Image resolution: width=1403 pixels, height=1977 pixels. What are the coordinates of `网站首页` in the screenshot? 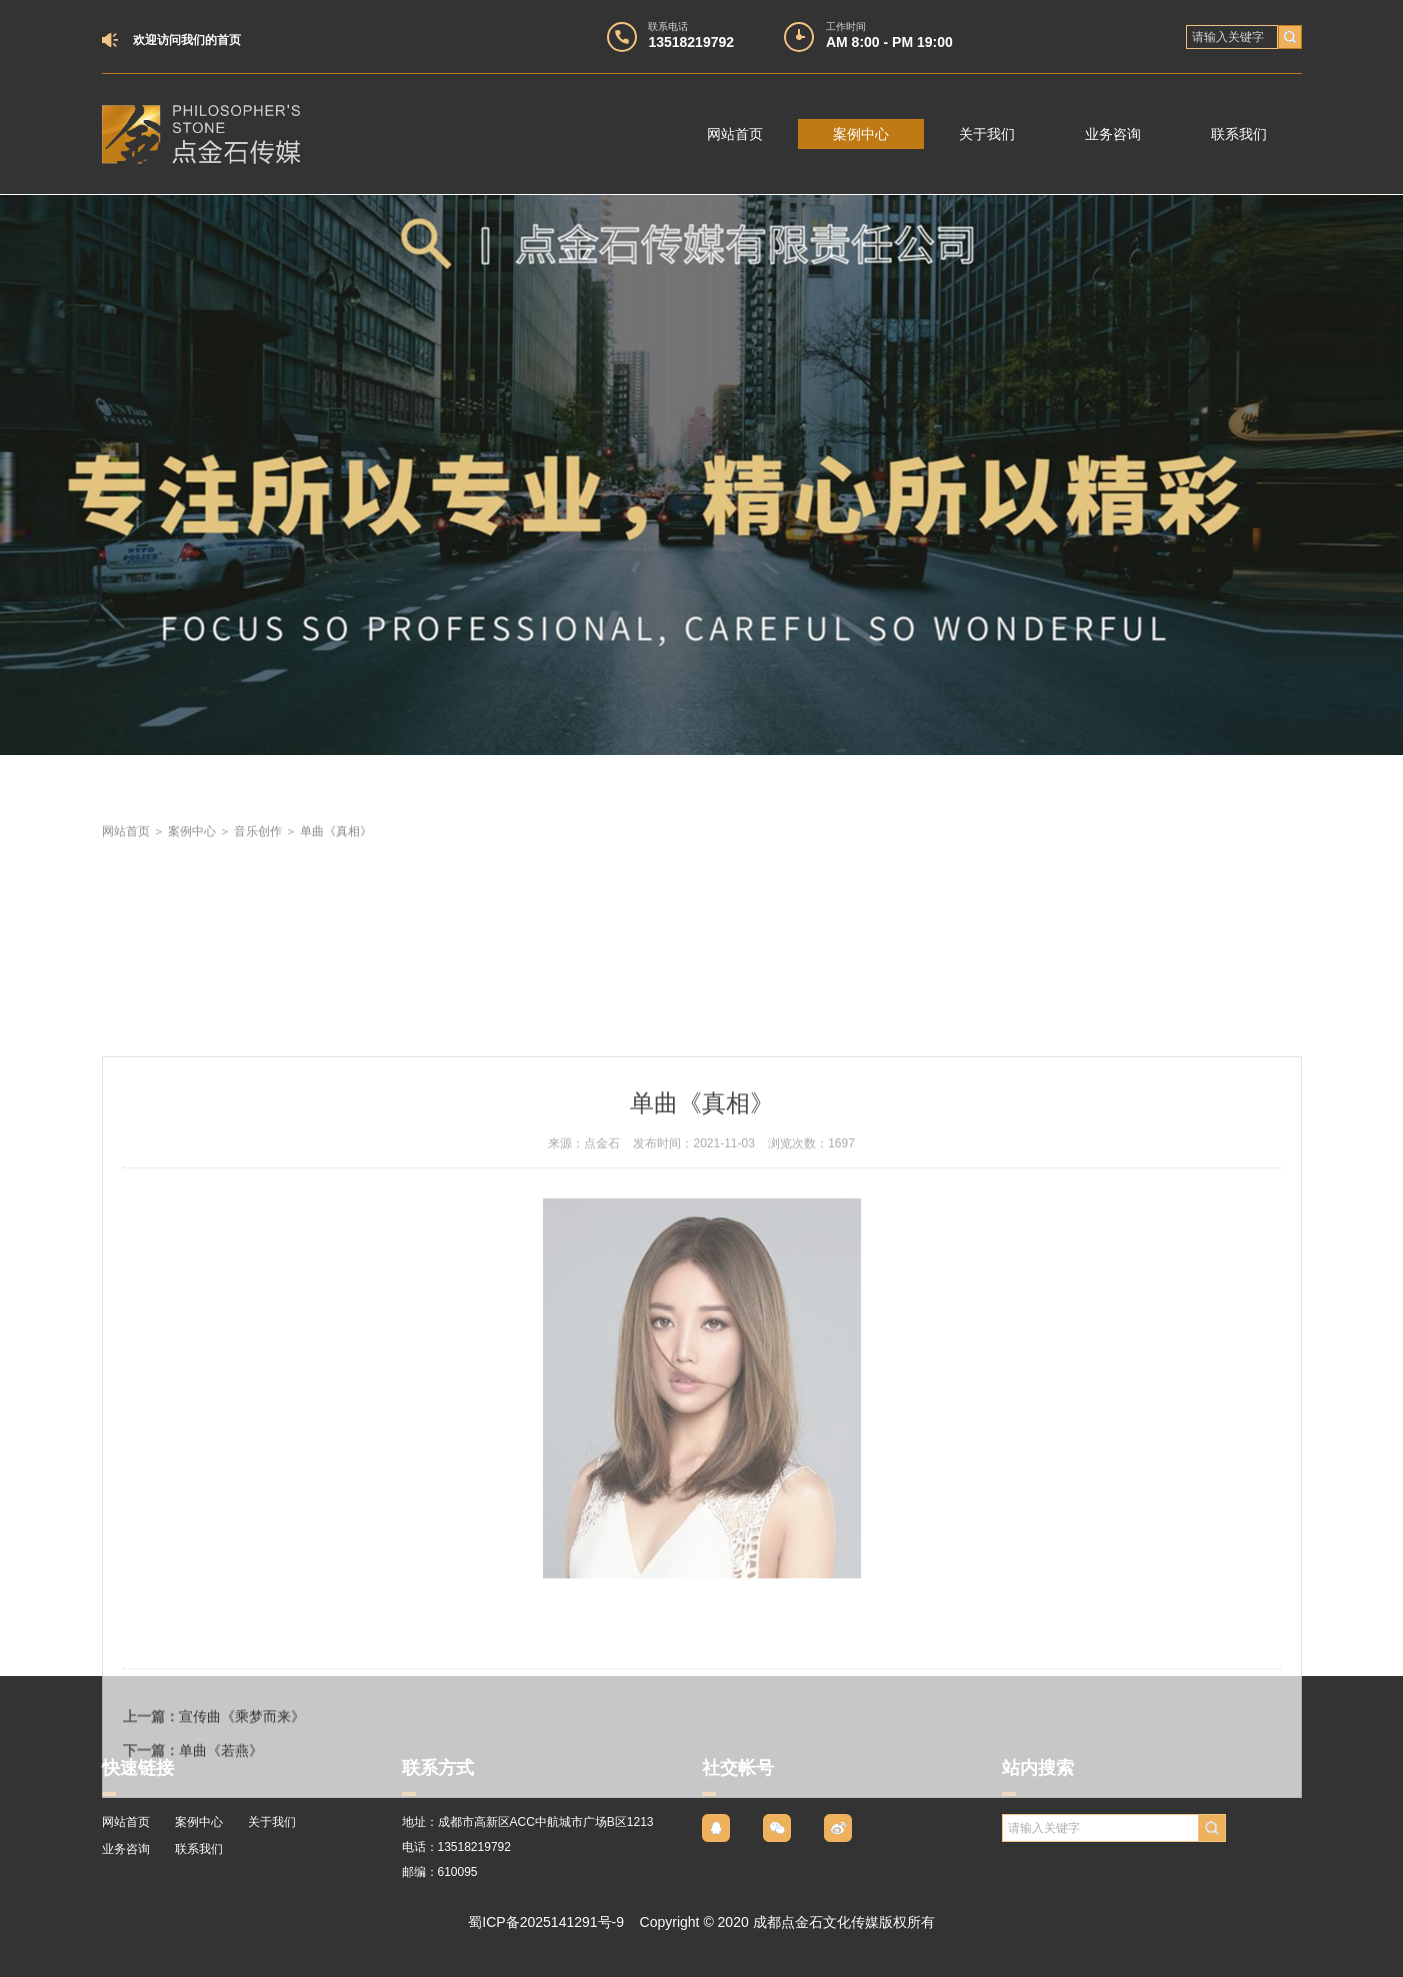 It's located at (735, 134).